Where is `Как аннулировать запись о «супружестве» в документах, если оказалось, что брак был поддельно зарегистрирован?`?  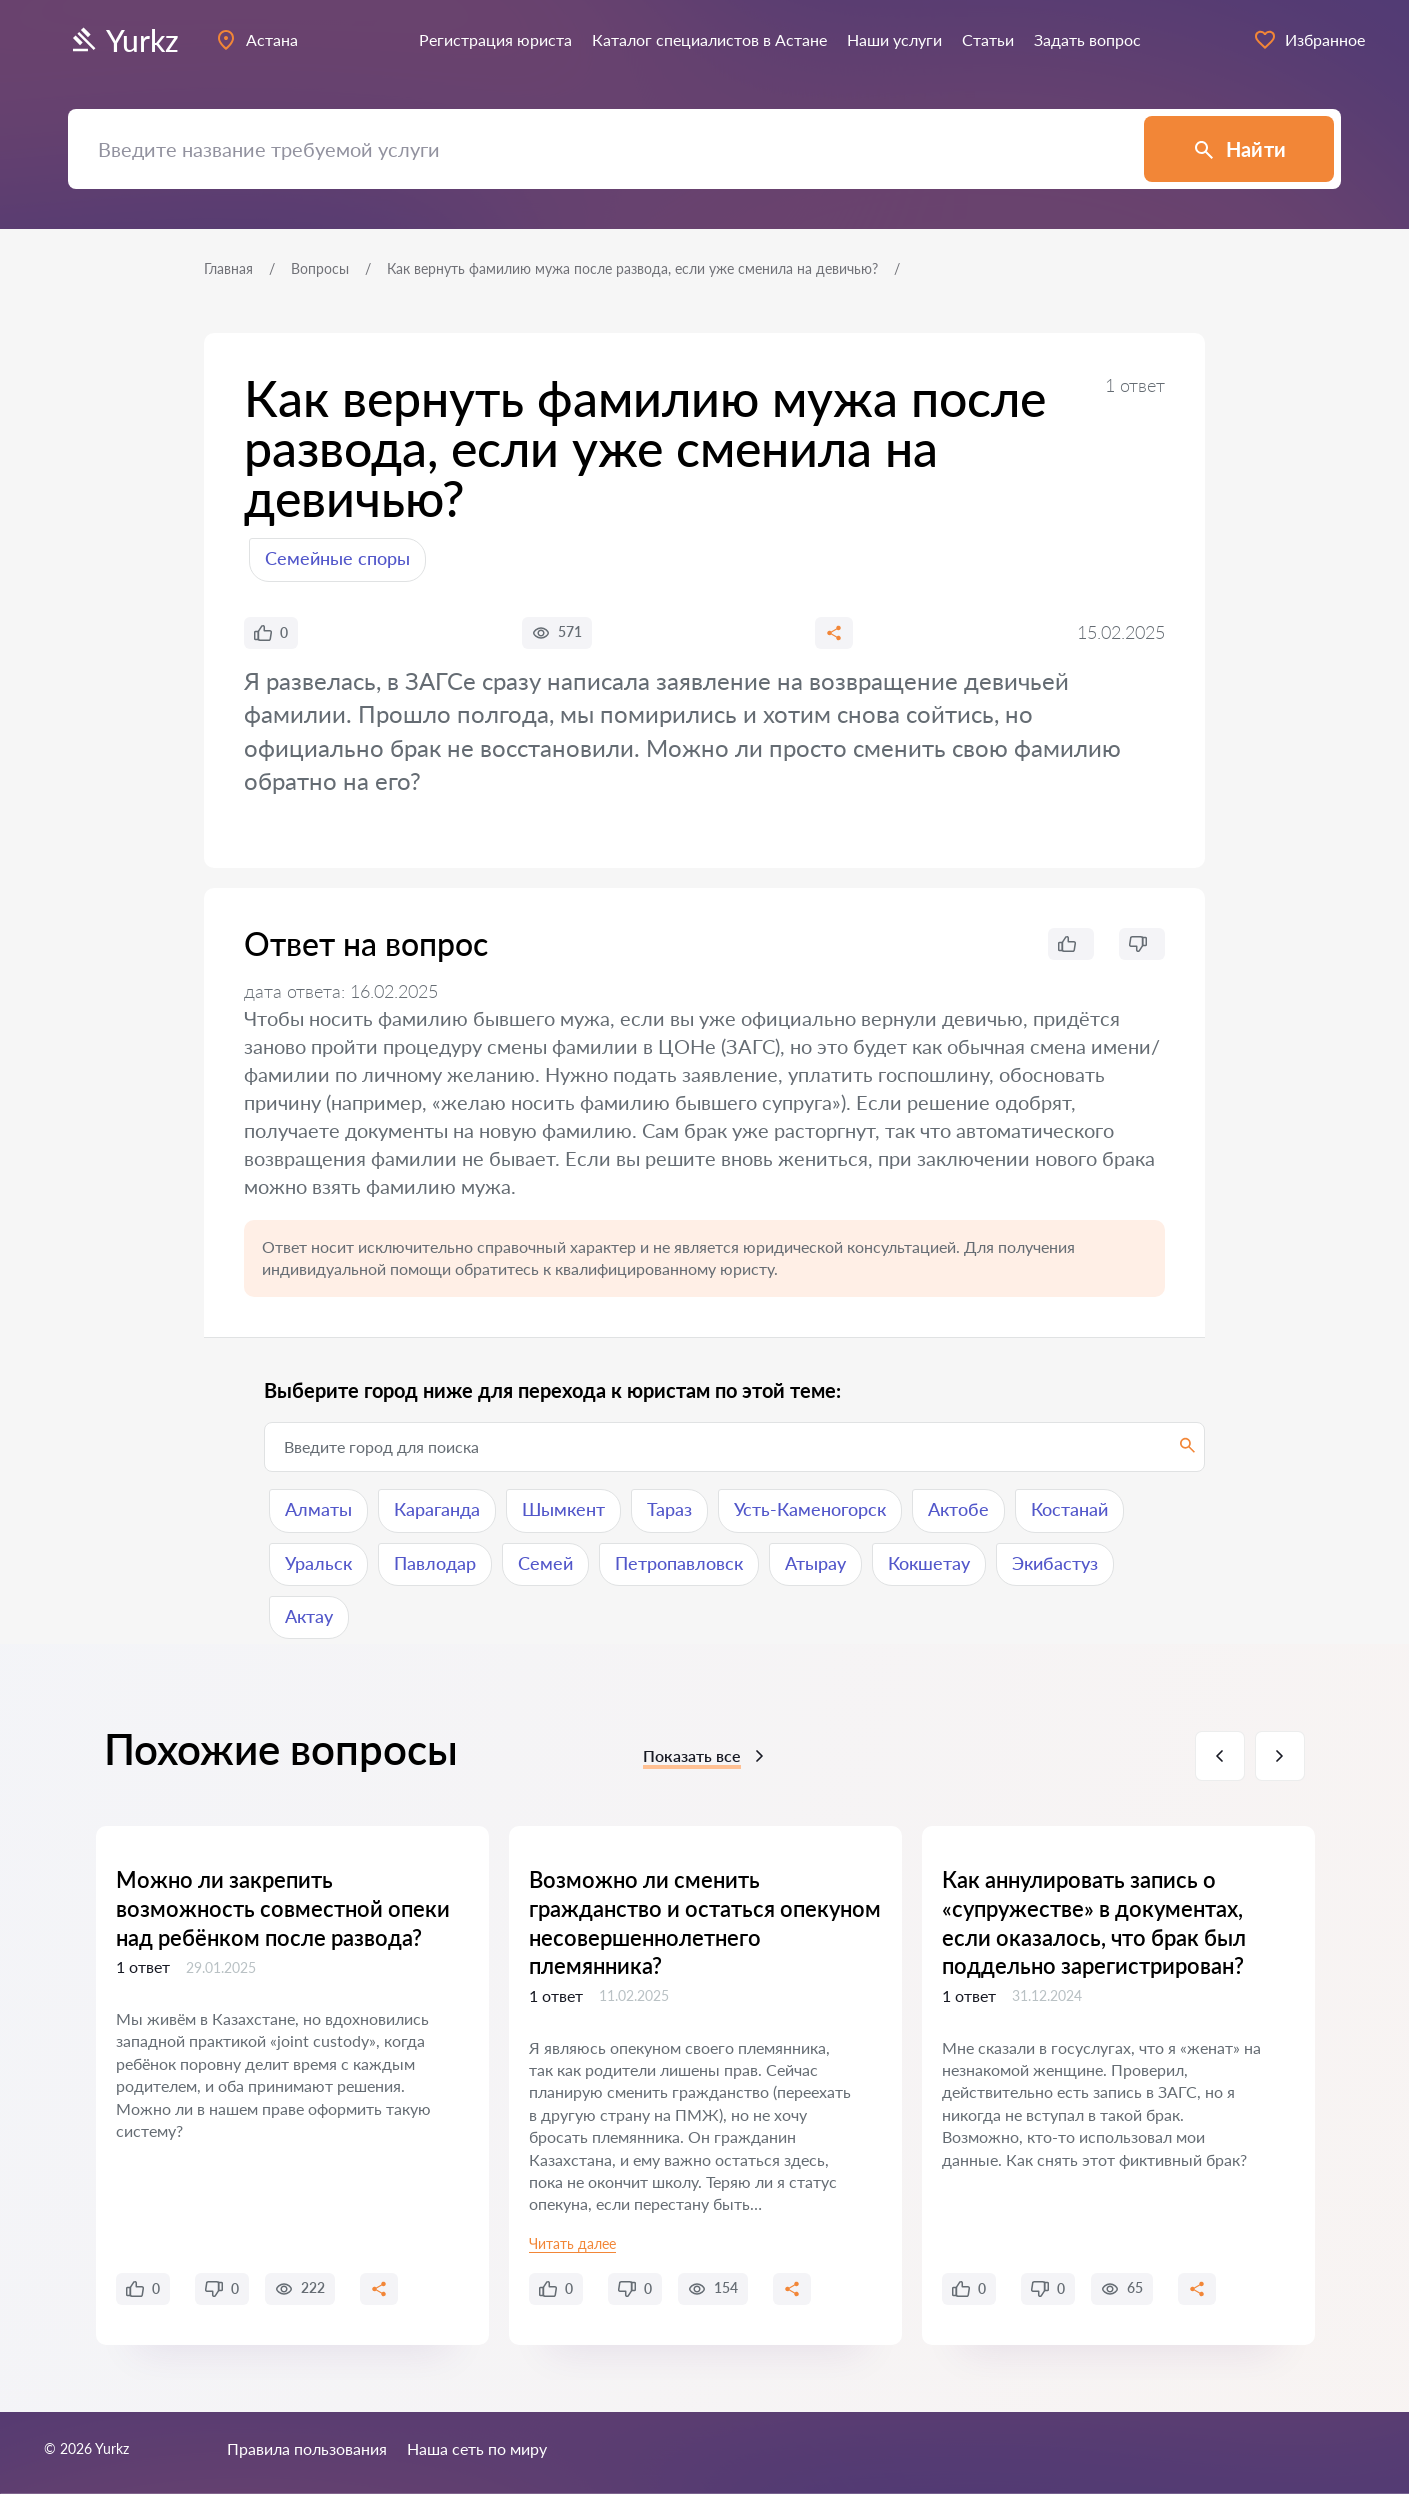
Как аннулировать запись о «супружестве» в документах, если оказалось, что брак был поддельно зарегистрирован? is located at coordinates (1094, 1922).